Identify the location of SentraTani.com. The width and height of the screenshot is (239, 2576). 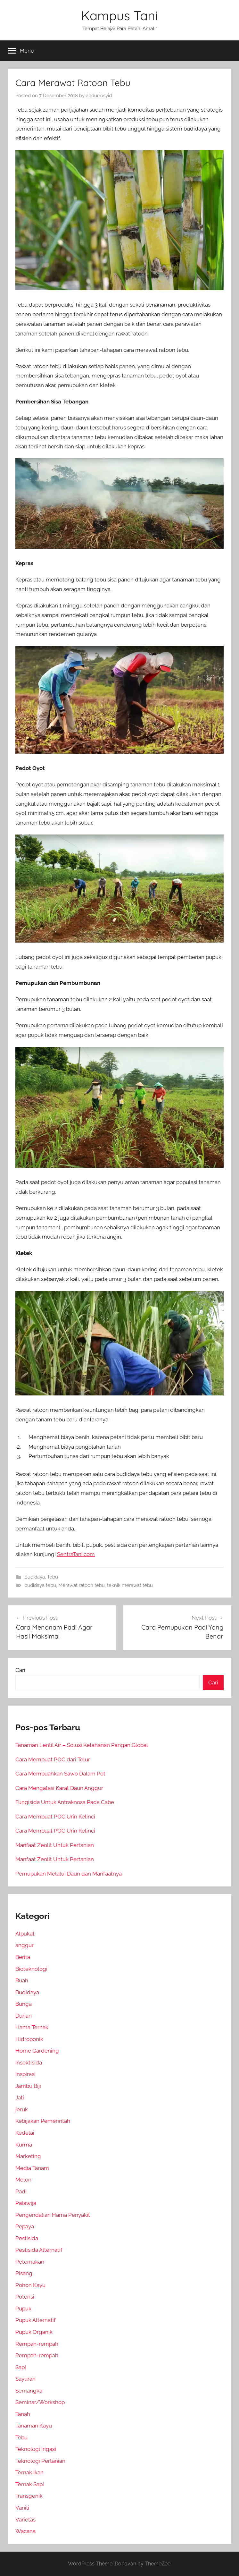
(76, 1554).